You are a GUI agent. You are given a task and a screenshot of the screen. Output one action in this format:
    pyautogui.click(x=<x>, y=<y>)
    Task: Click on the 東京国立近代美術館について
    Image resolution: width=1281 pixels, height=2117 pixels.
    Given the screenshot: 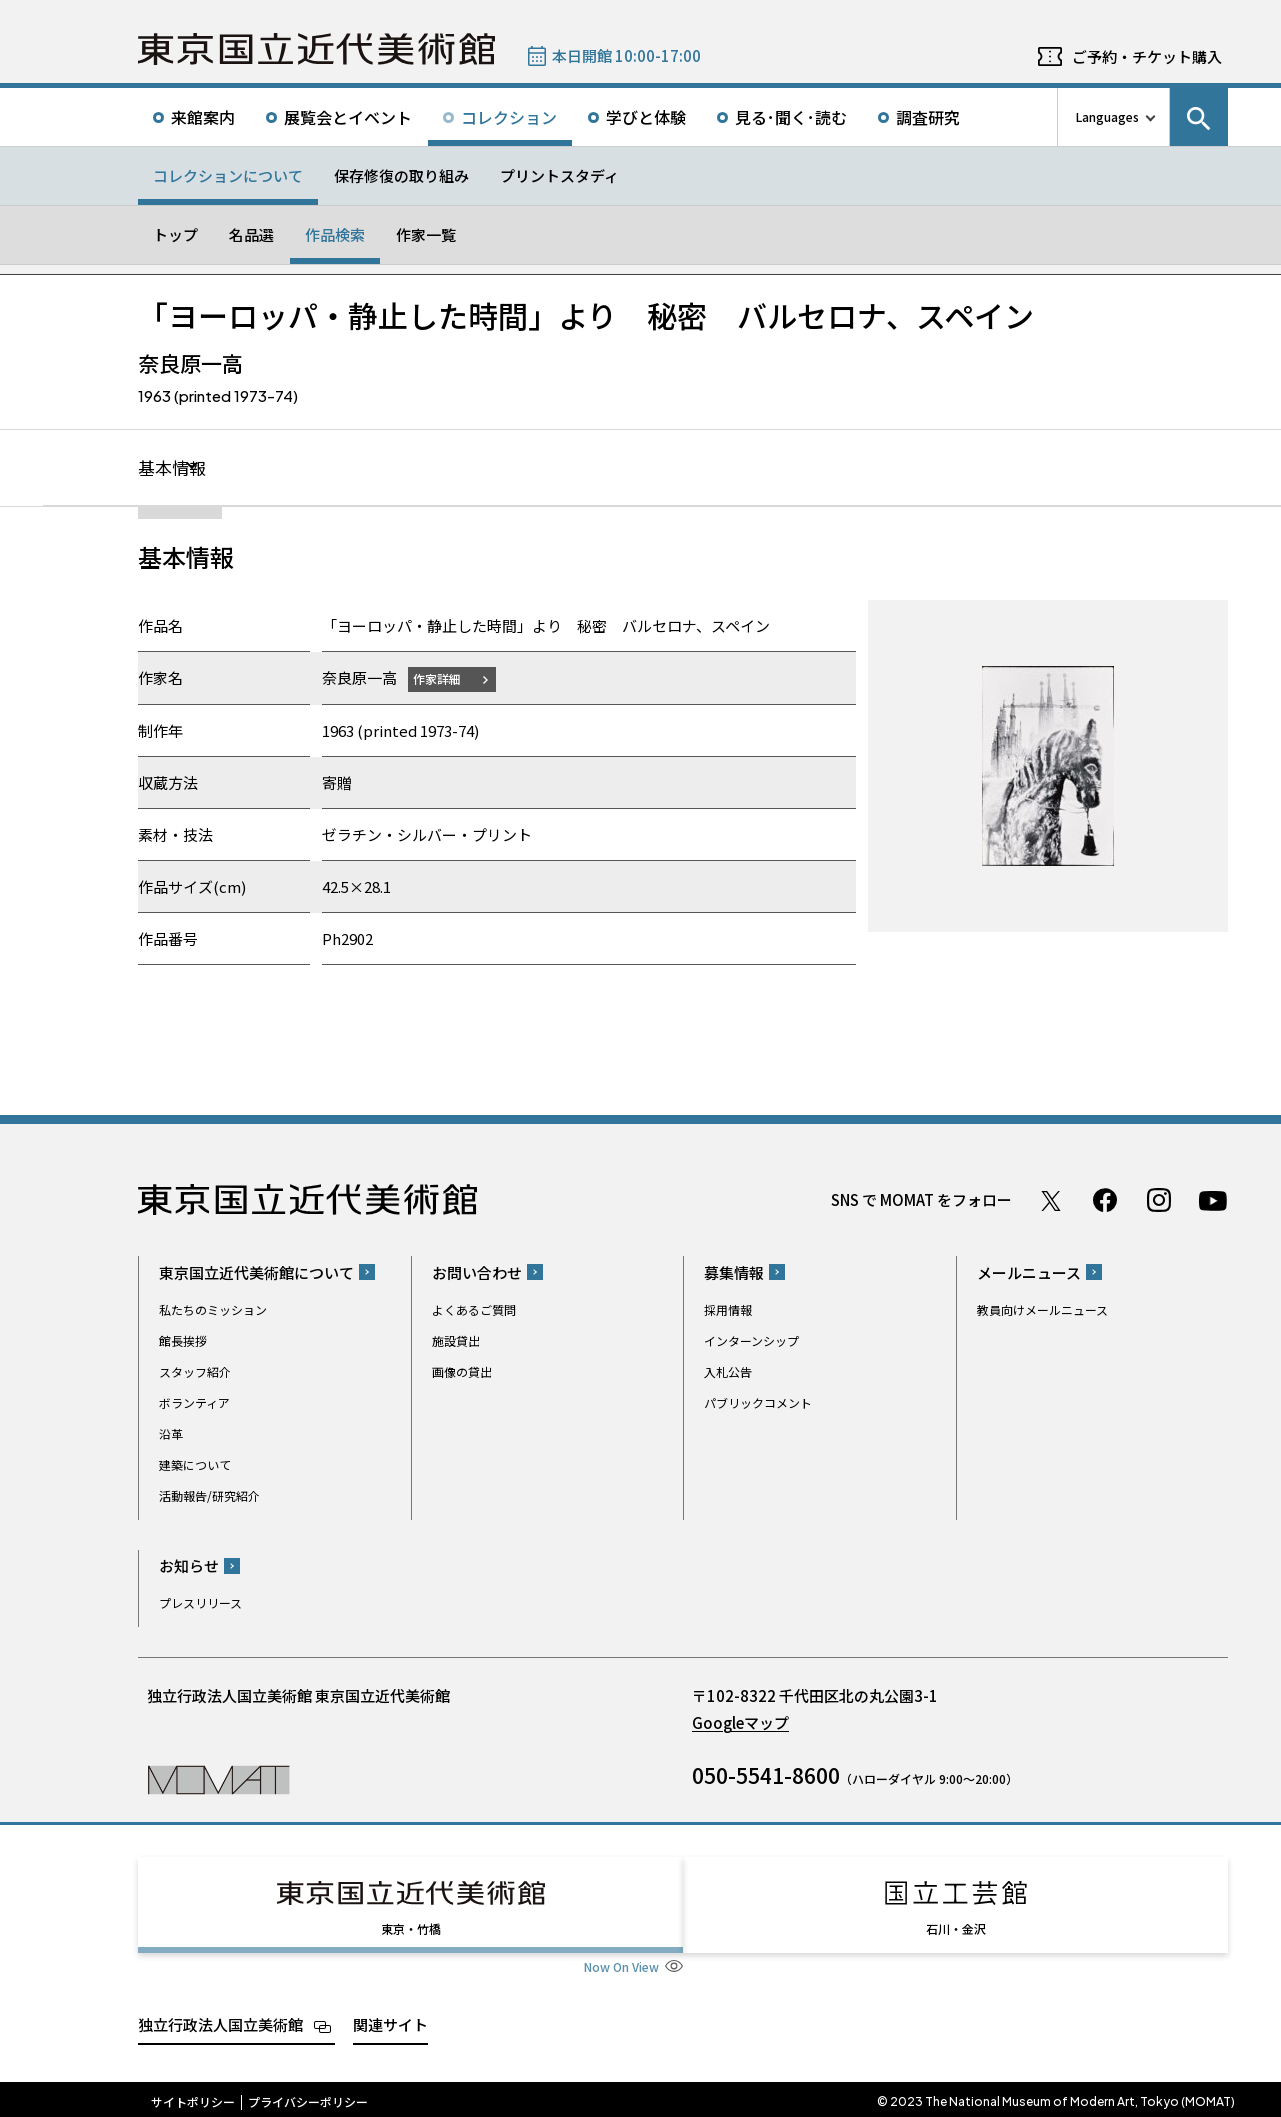 What is the action you would take?
    pyautogui.click(x=256, y=1273)
    